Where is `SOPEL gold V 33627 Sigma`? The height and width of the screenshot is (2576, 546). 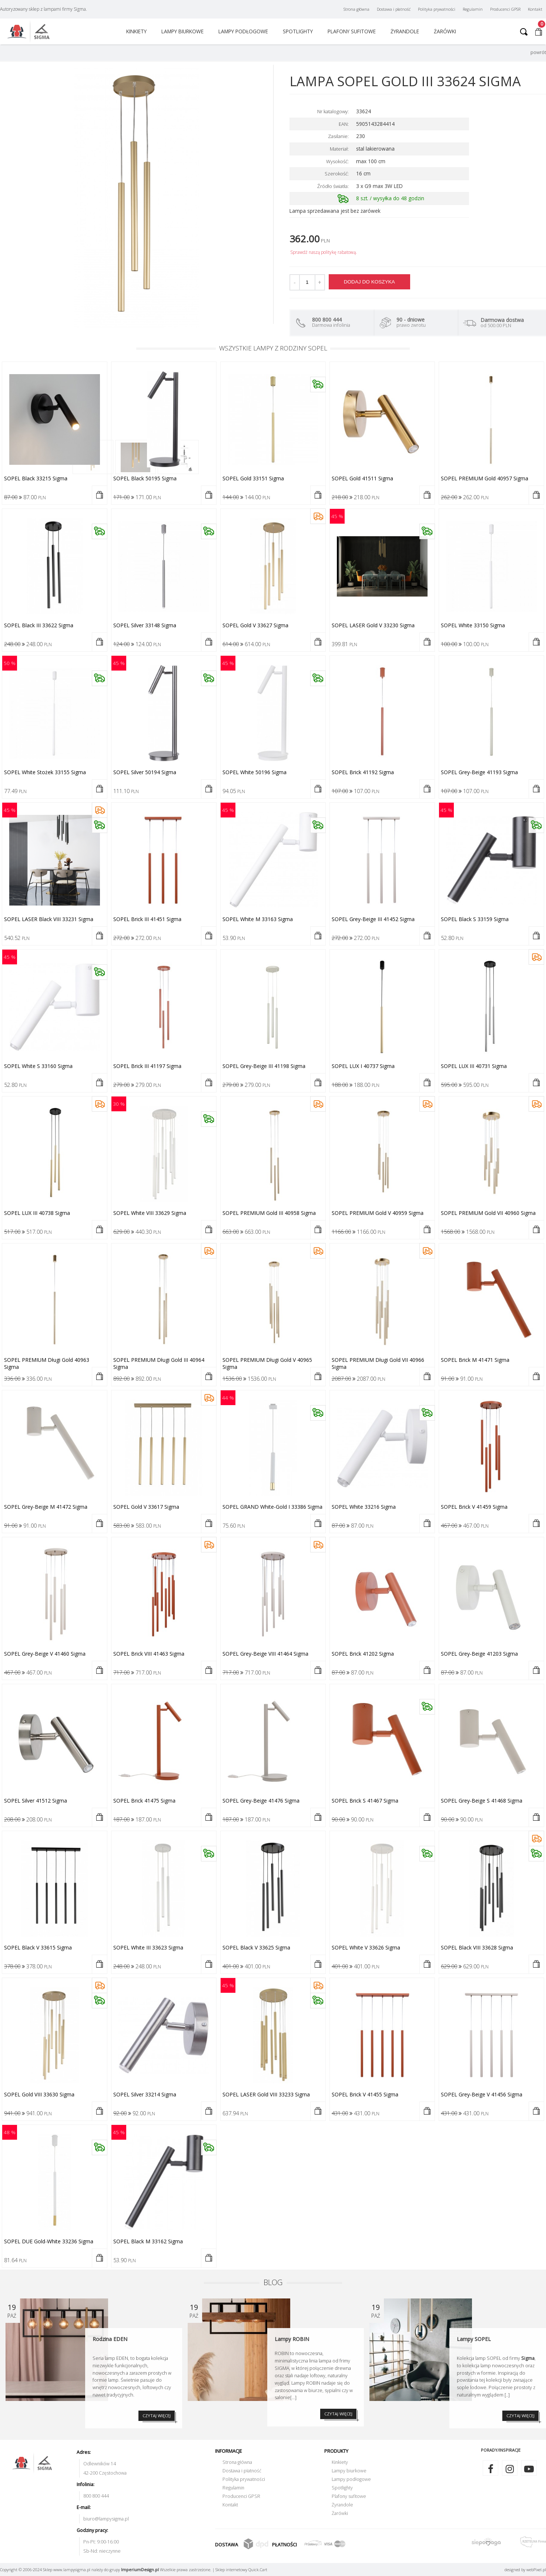
SOPEL gold V 33627 Sigma is located at coordinates (255, 625).